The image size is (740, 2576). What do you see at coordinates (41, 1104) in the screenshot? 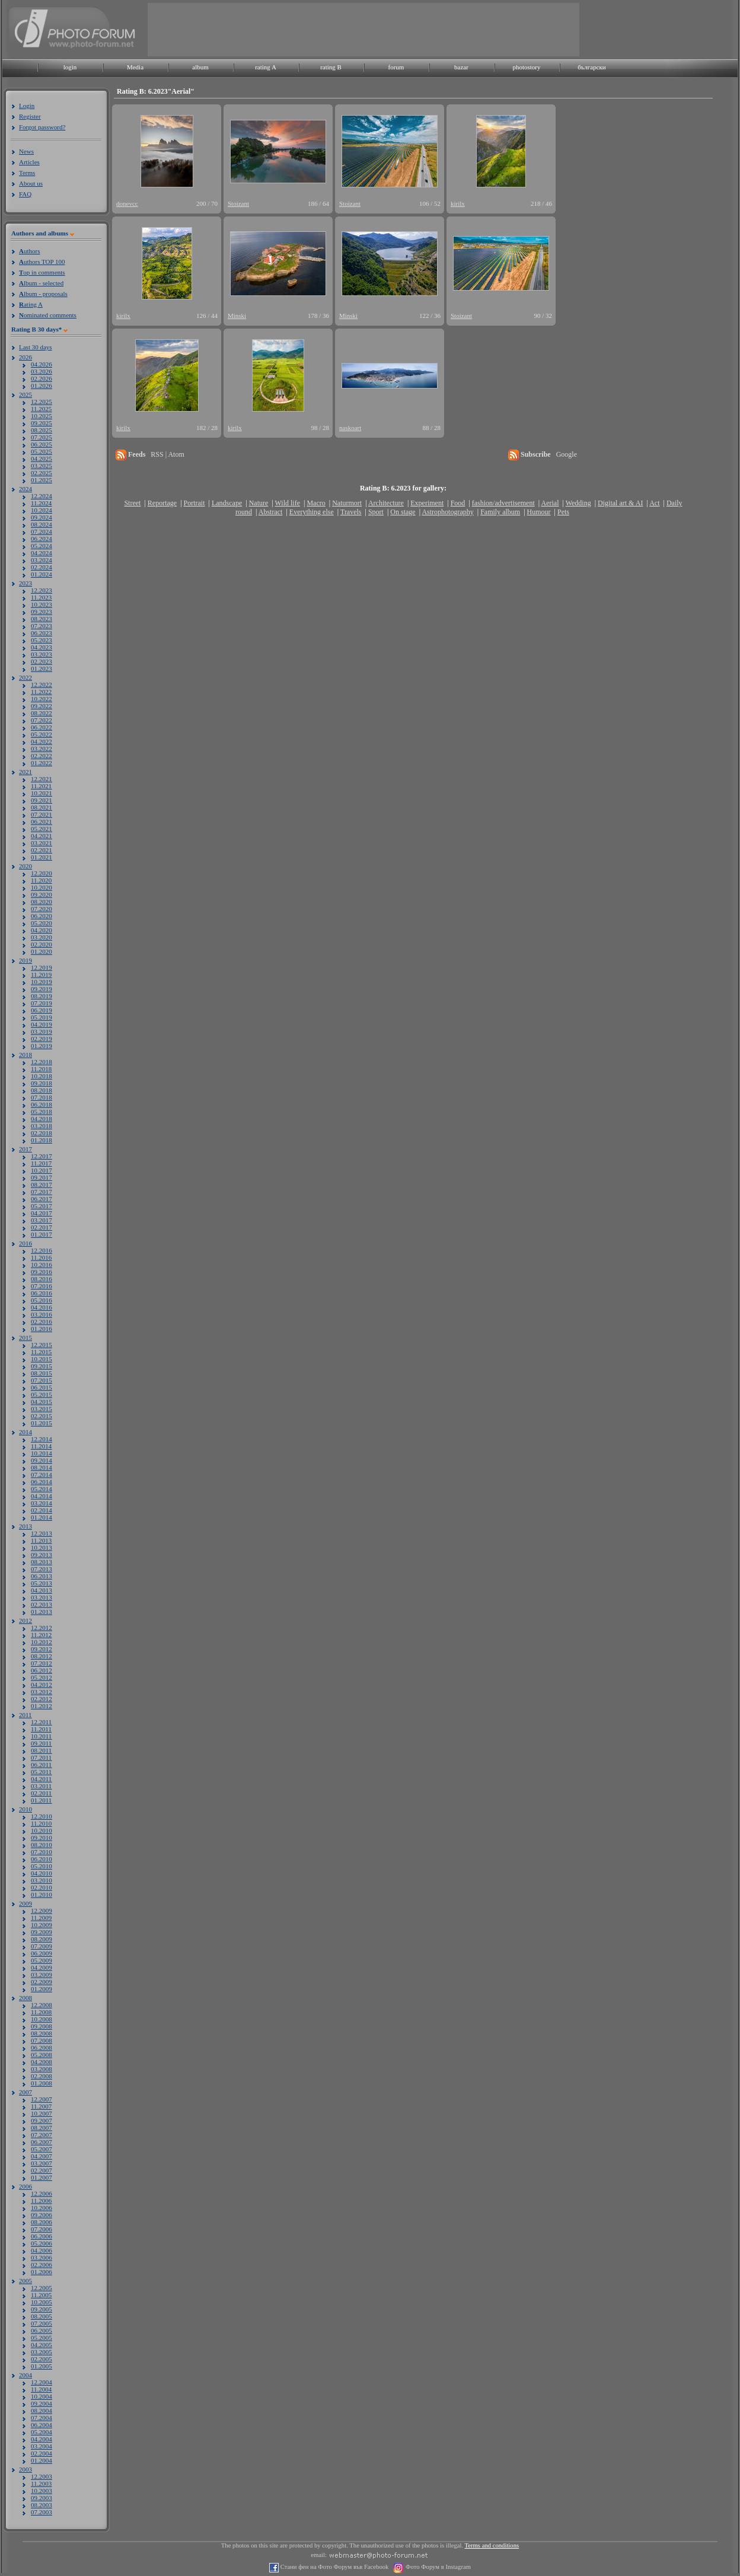
I see `06.2018` at bounding box center [41, 1104].